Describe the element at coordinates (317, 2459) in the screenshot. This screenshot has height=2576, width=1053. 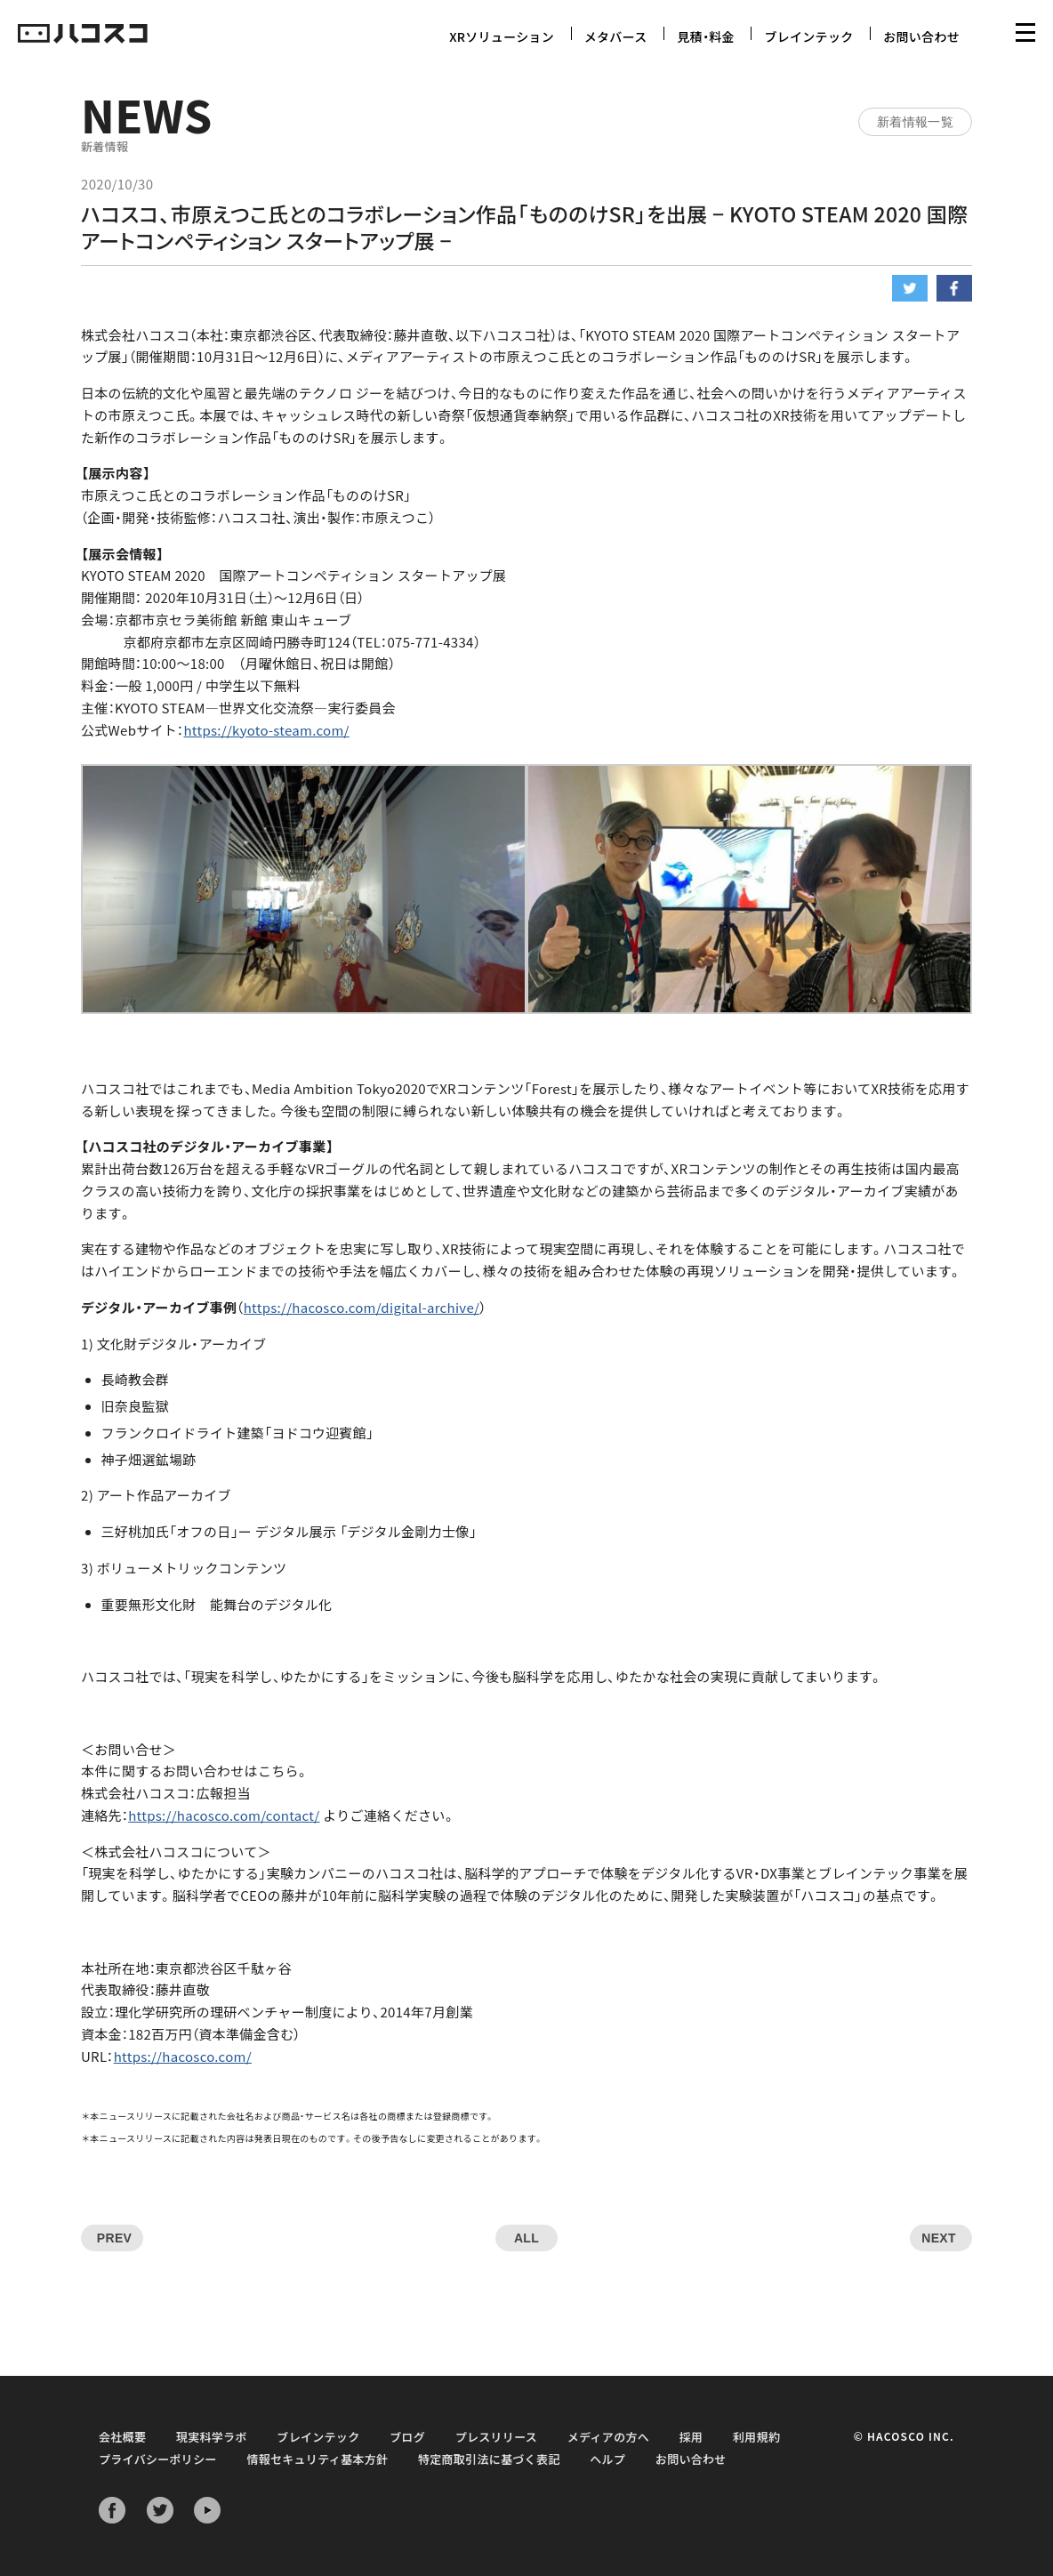
I see `情報セキュリティ基本方針` at that location.